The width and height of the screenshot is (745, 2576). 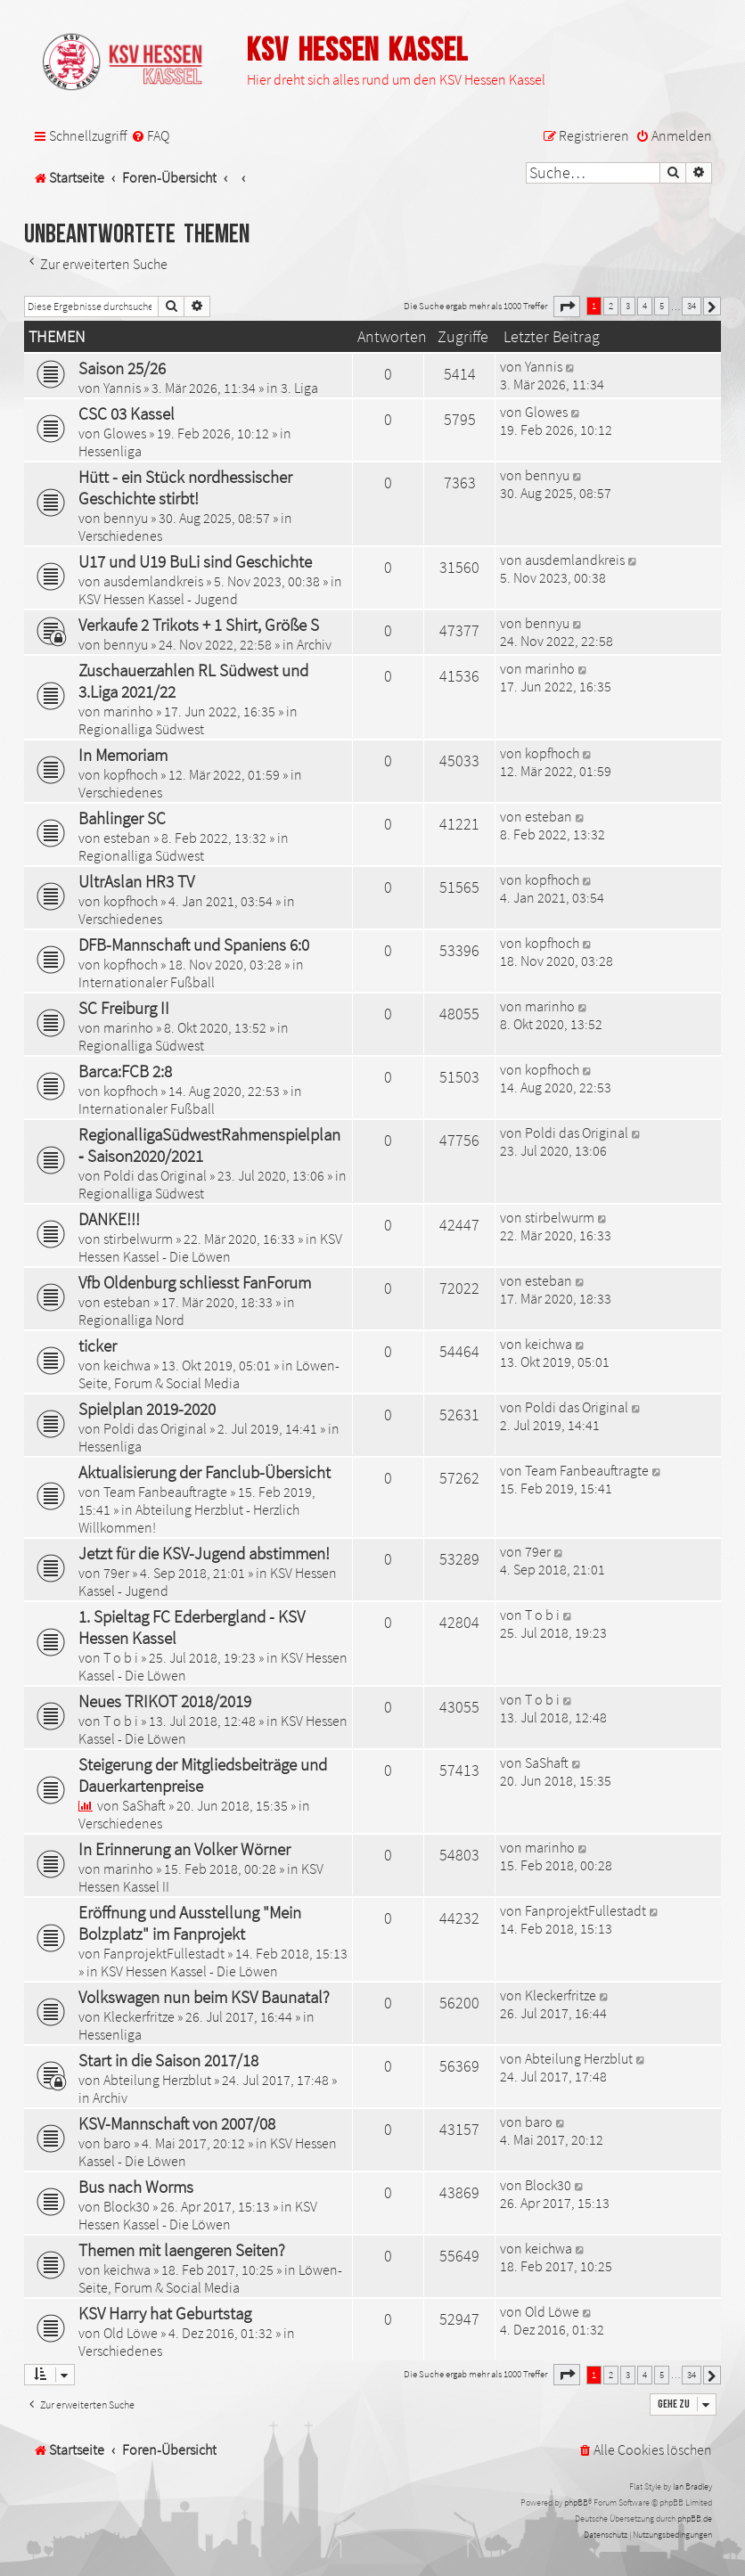 What do you see at coordinates (661, 305) in the screenshot?
I see `5 [button]` at bounding box center [661, 305].